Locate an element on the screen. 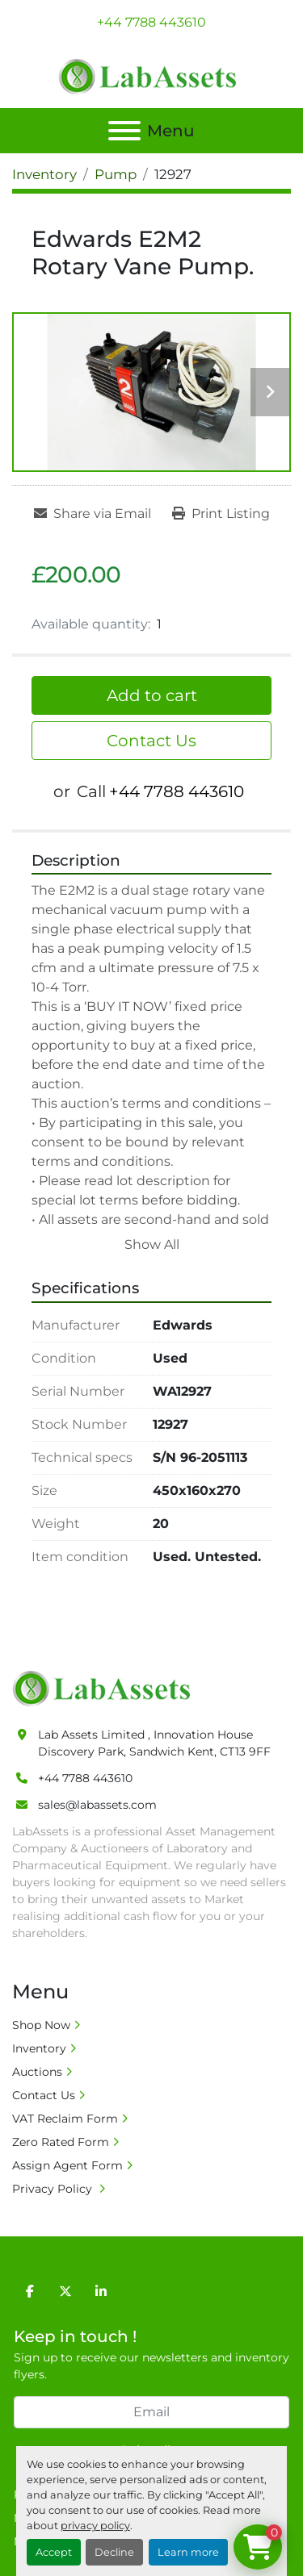  Contact Us is located at coordinates (151, 740).